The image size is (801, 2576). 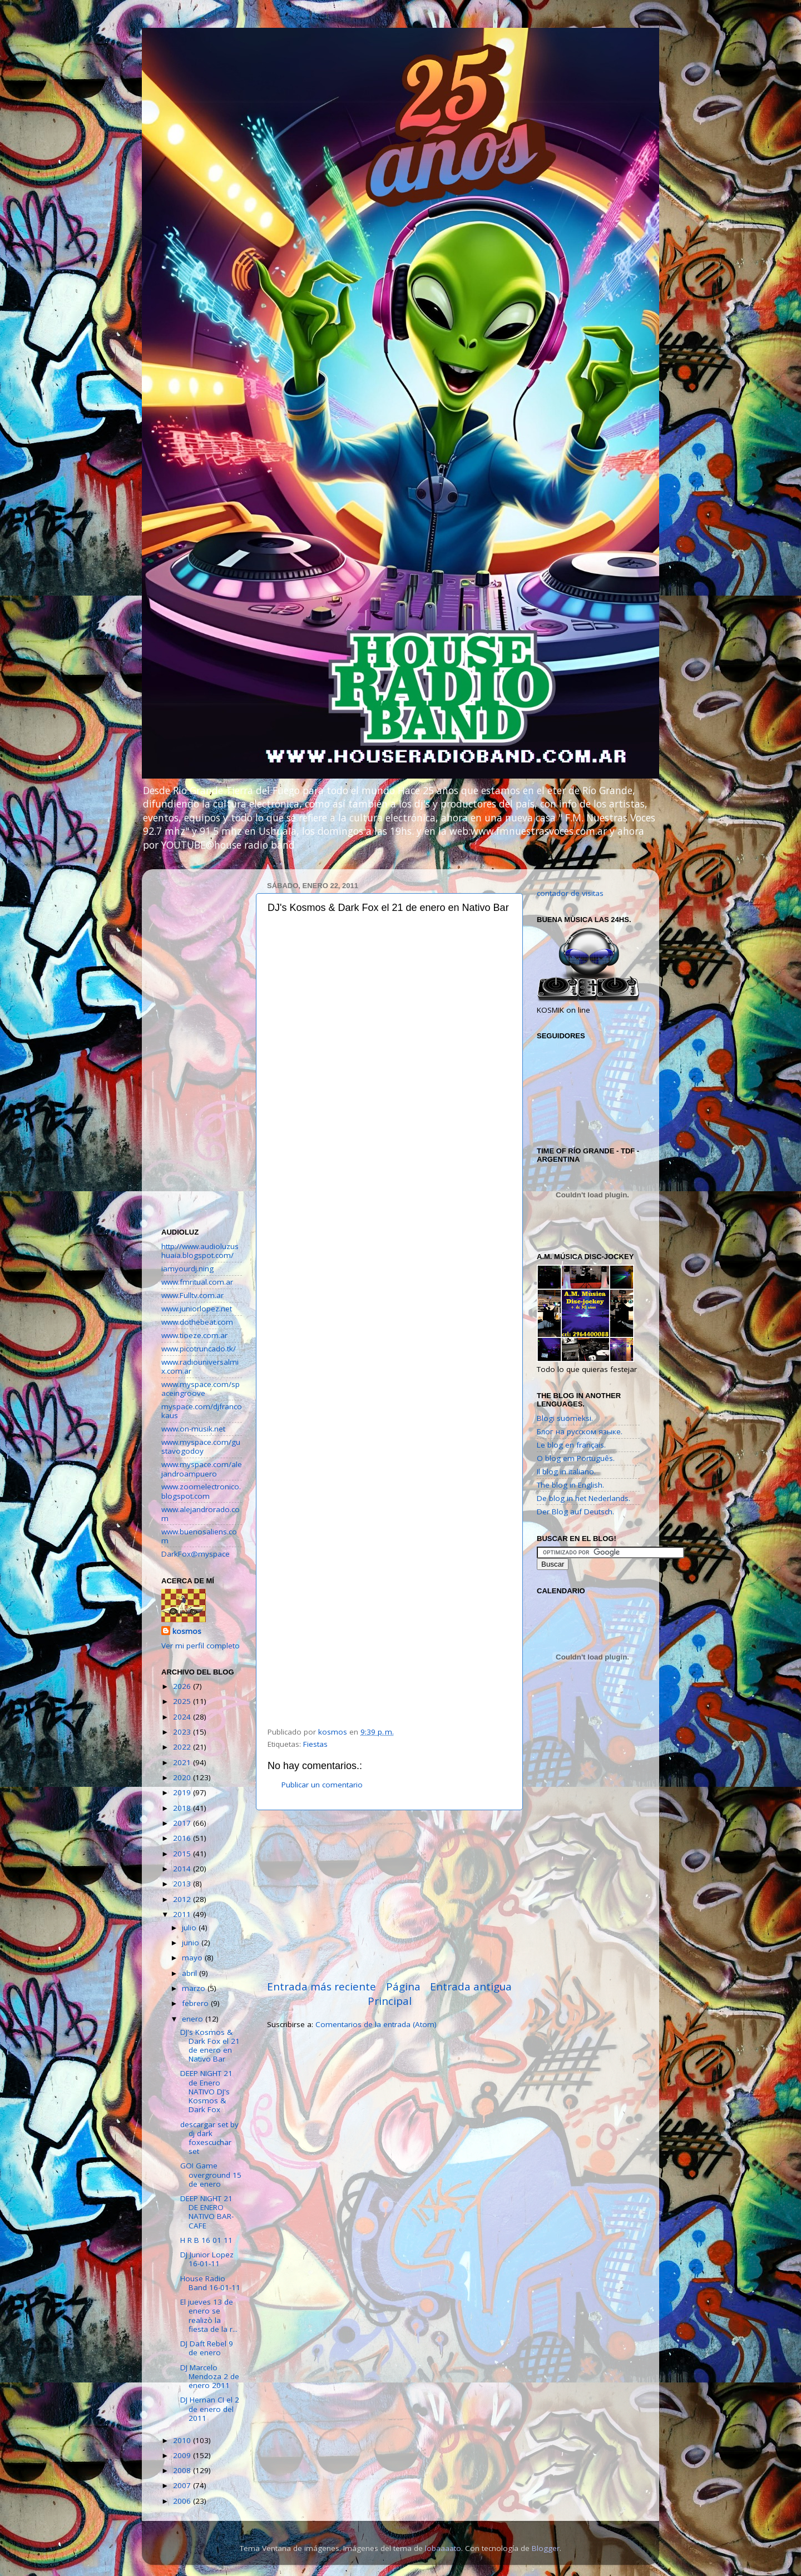 I want to click on 2010, so click(x=183, y=2440).